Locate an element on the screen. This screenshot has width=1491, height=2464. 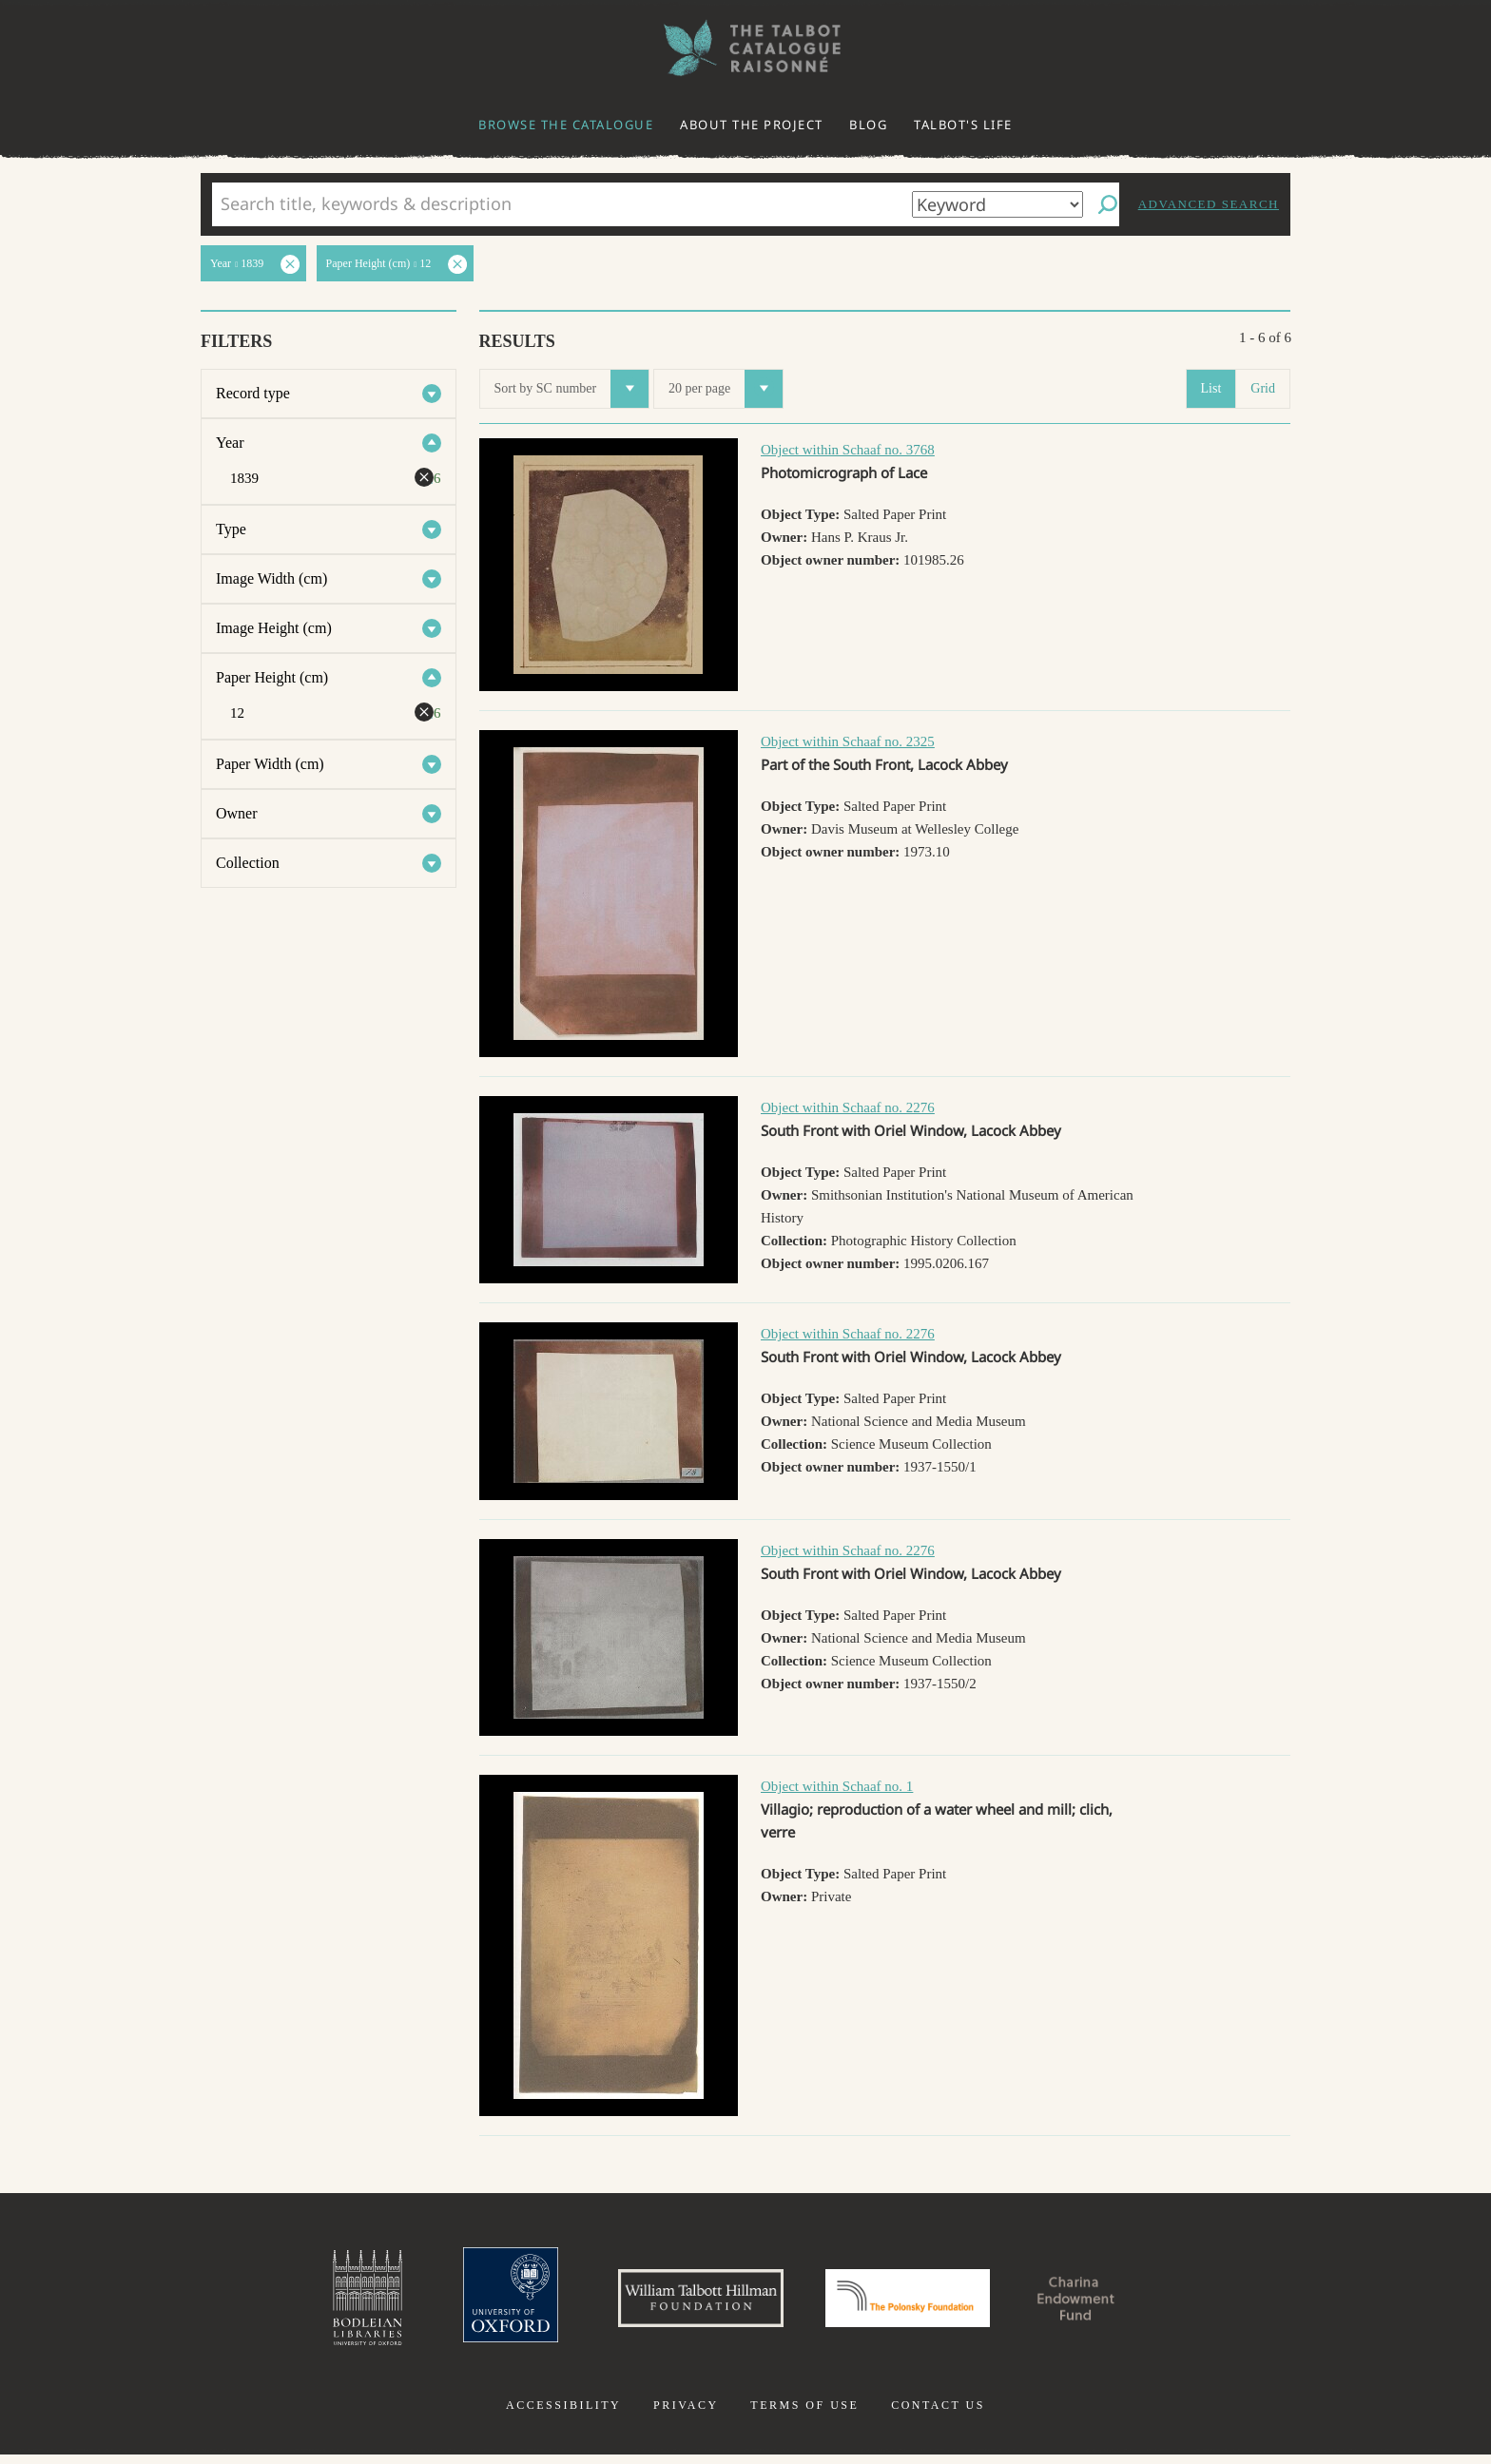
The William Henry Fox Talbot Catalogue Raisonné is located at coordinates (745, 48).